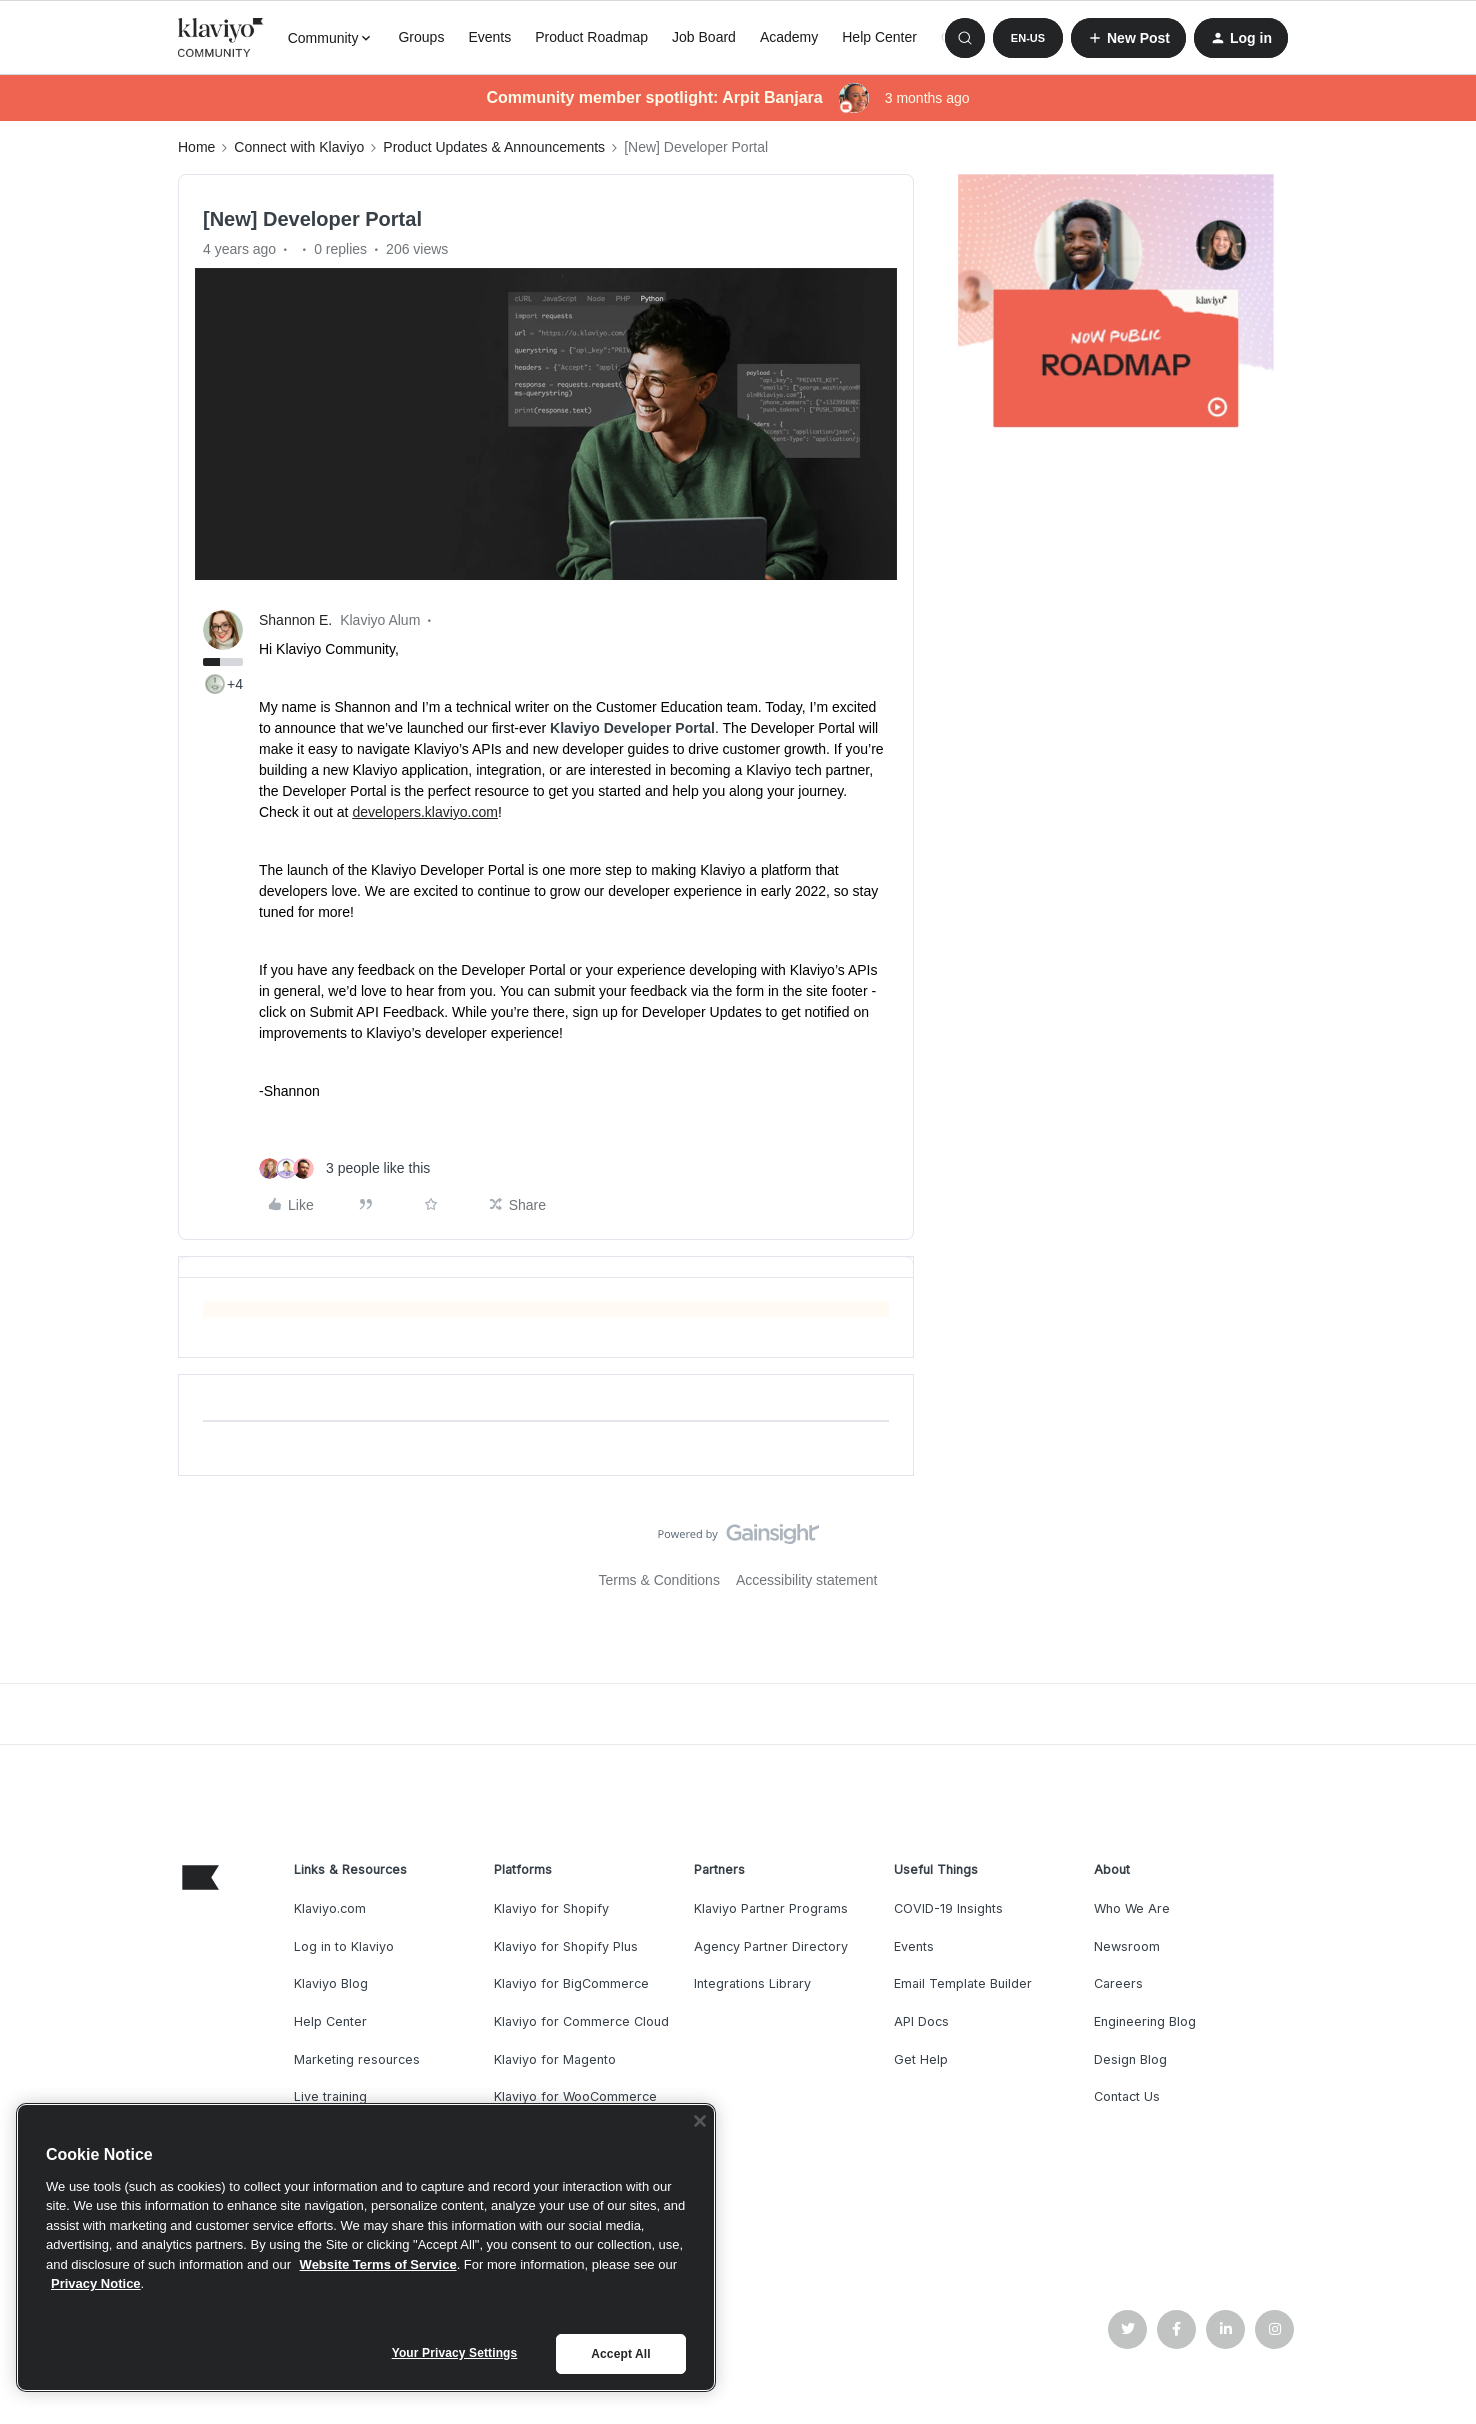 The height and width of the screenshot is (2424, 1476). Describe the element at coordinates (331, 1983) in the screenshot. I see `Klaviyo Blog` at that location.